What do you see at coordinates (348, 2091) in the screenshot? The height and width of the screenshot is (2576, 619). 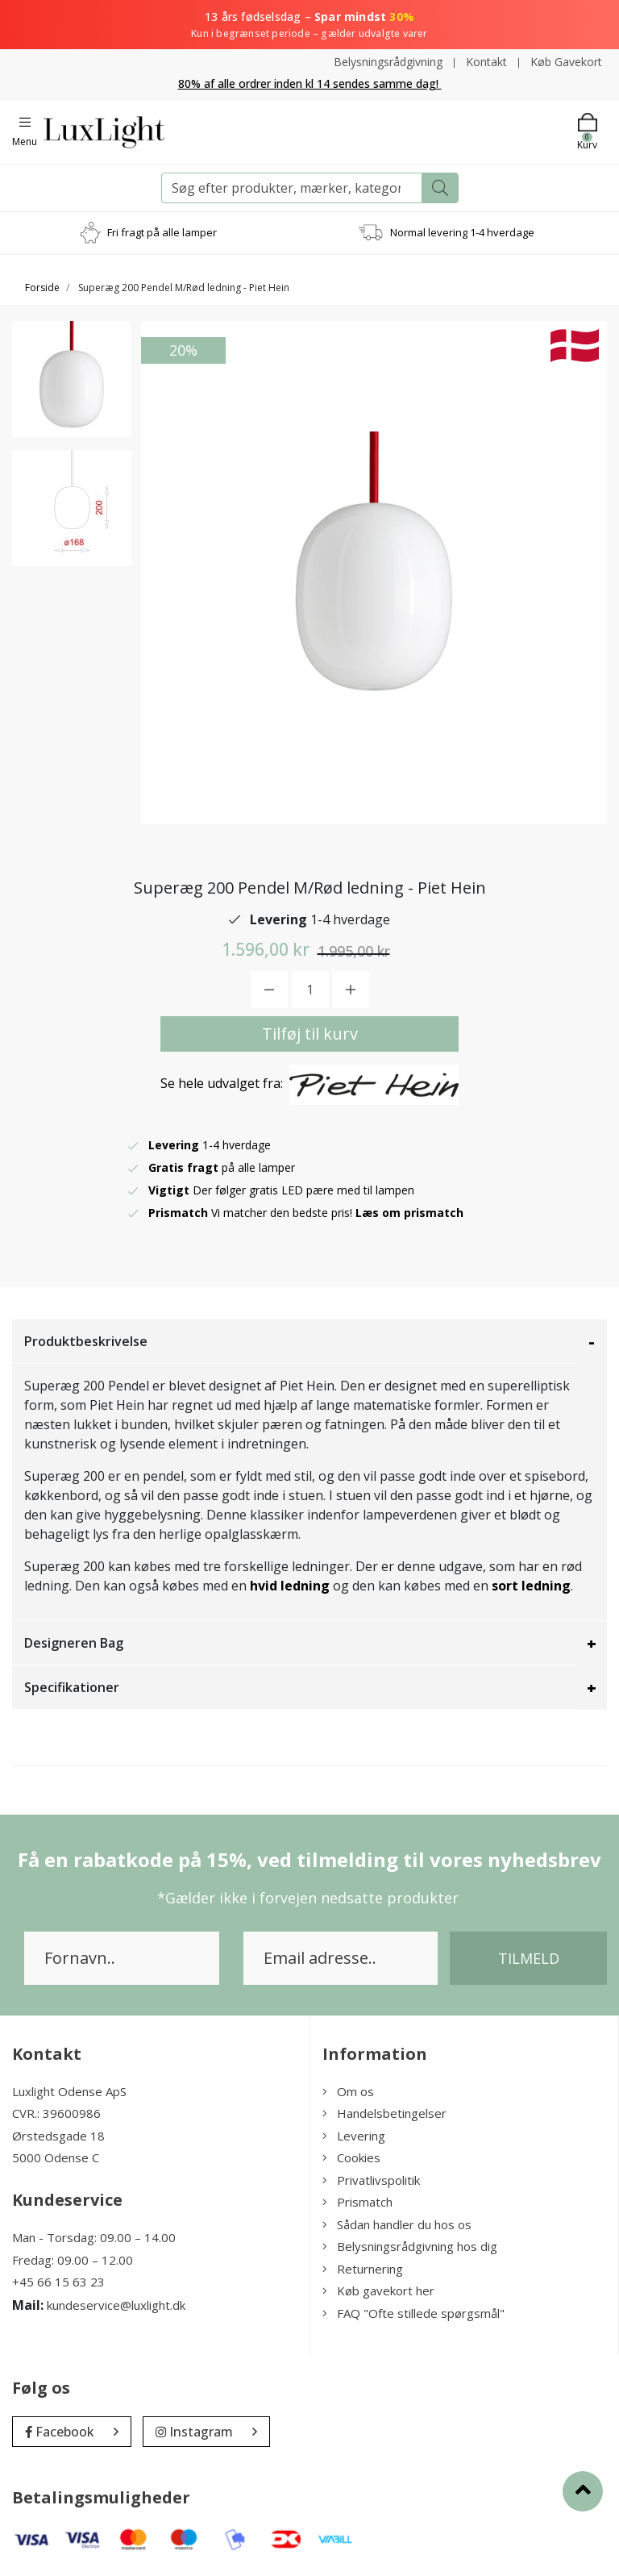 I see `Om os` at bounding box center [348, 2091].